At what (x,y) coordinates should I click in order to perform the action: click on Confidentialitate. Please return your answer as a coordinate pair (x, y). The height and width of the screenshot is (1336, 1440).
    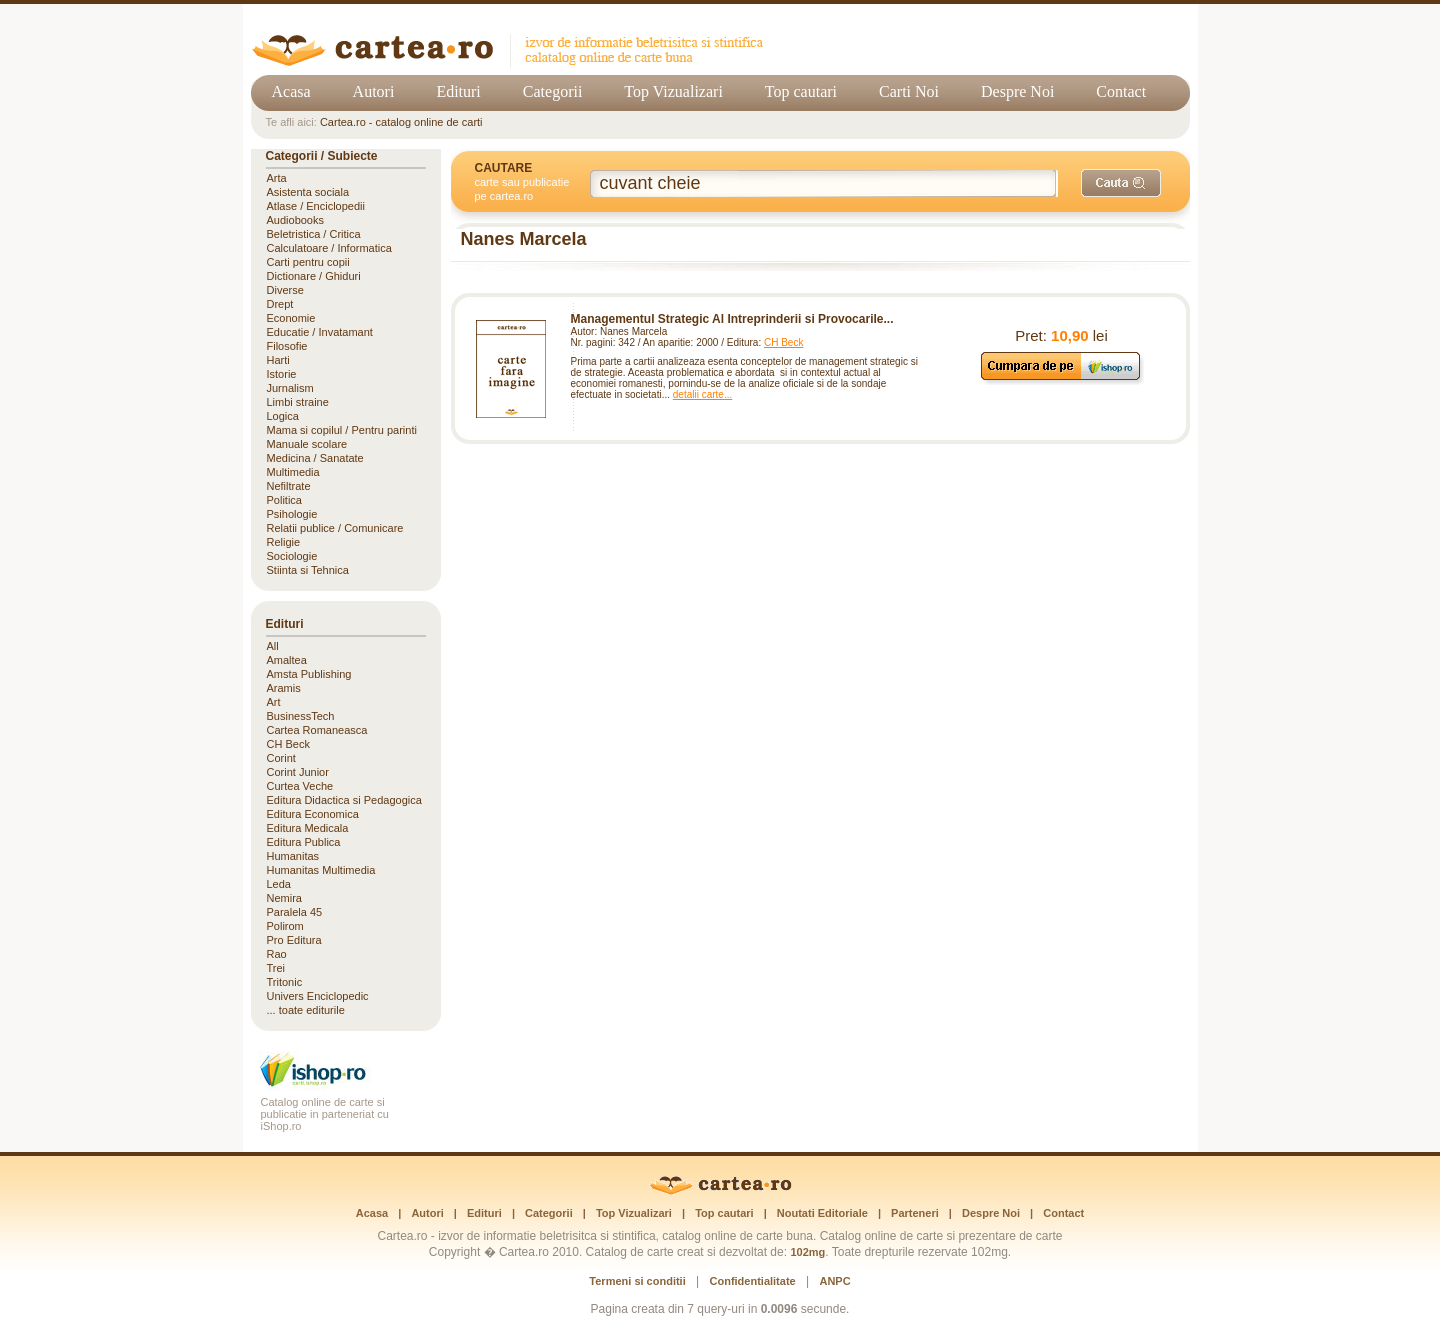
    Looking at the image, I should click on (753, 1281).